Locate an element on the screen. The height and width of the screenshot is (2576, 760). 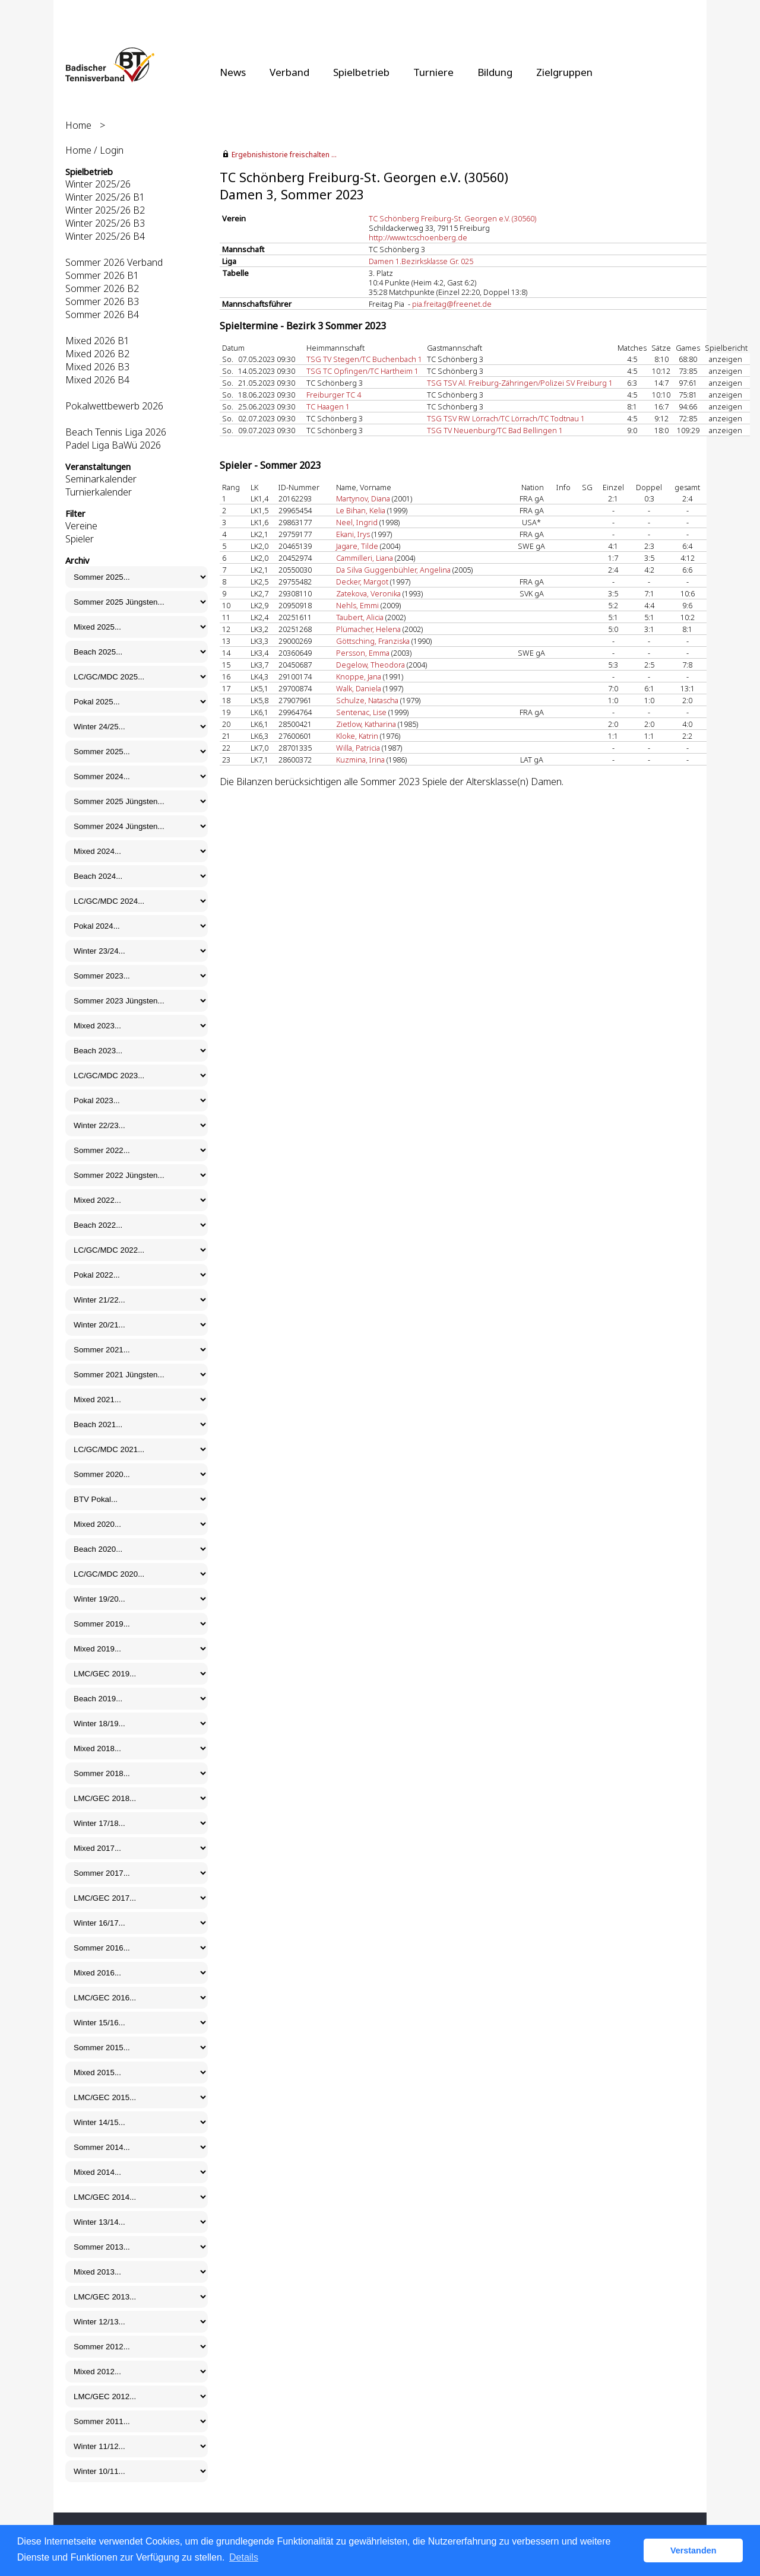
Details [button] is located at coordinates (243, 2557).